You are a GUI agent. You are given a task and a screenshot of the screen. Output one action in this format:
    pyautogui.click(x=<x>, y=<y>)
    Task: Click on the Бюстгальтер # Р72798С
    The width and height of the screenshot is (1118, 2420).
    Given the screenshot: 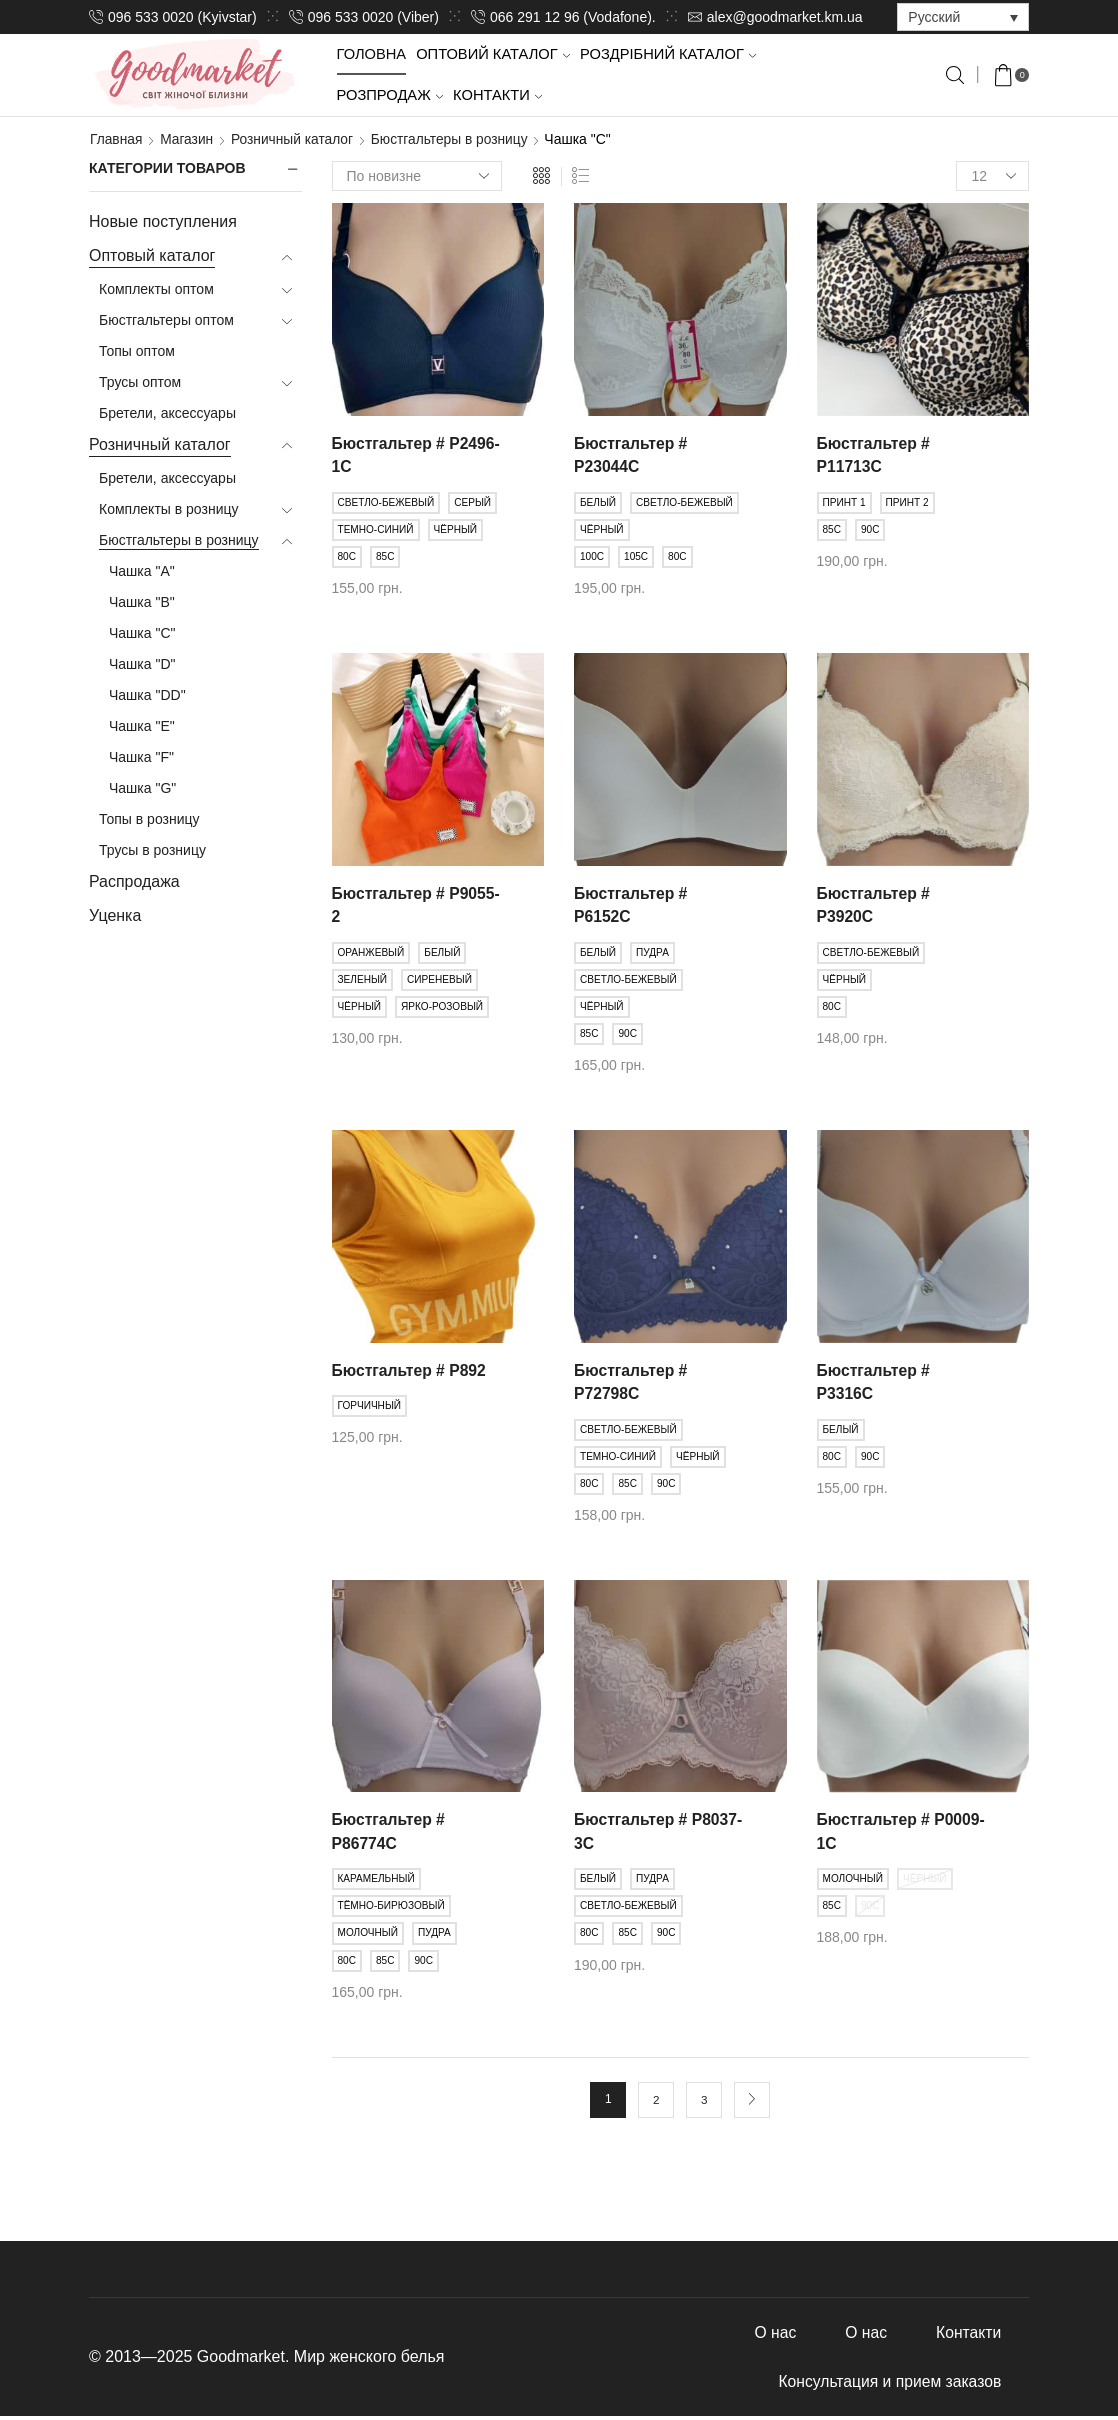 What is the action you would take?
    pyautogui.click(x=631, y=1382)
    